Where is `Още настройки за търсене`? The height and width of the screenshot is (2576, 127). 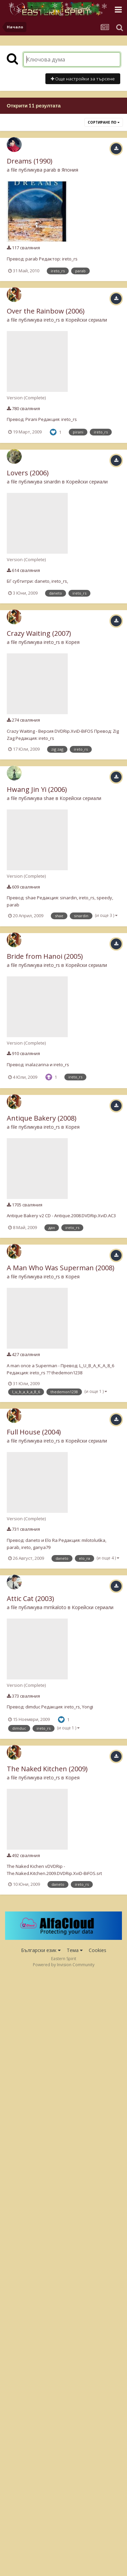
Още настройки за търсене is located at coordinates (83, 79).